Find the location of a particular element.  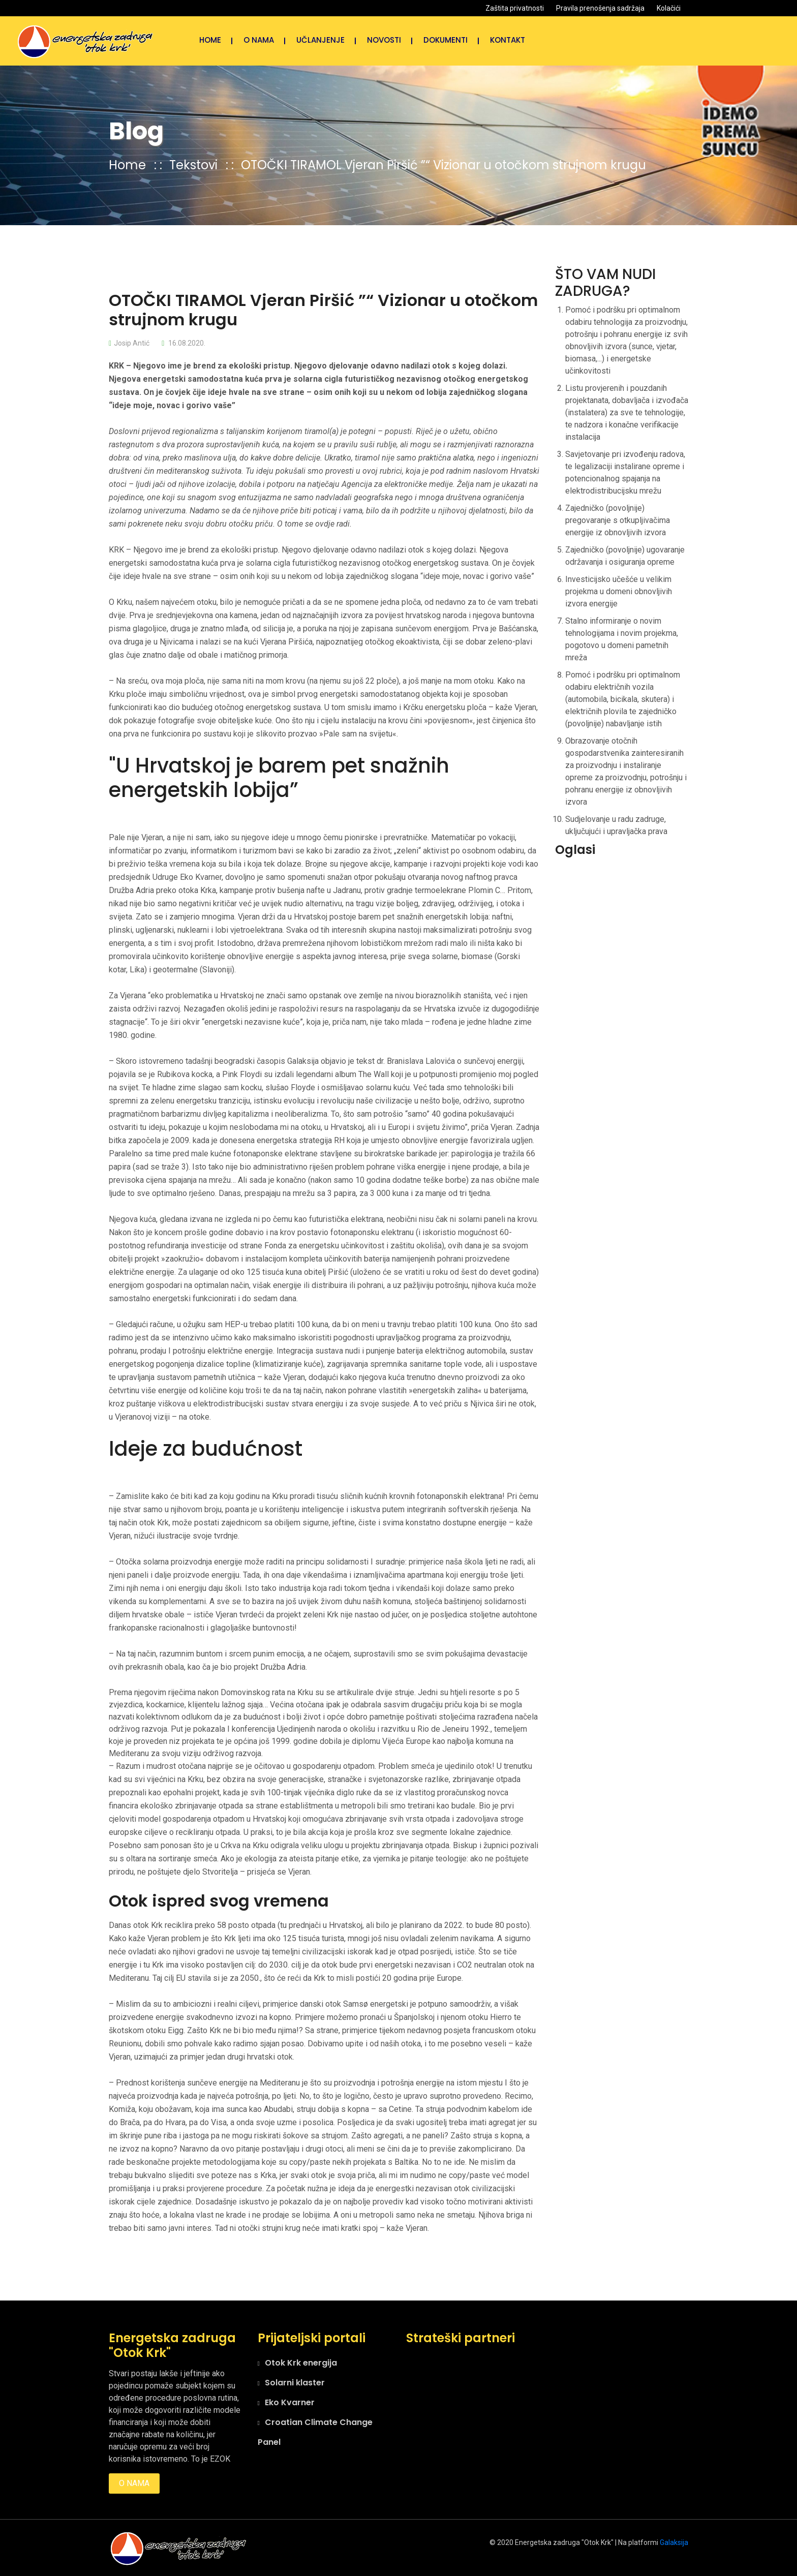

Otok Krk energija is located at coordinates (301, 2363).